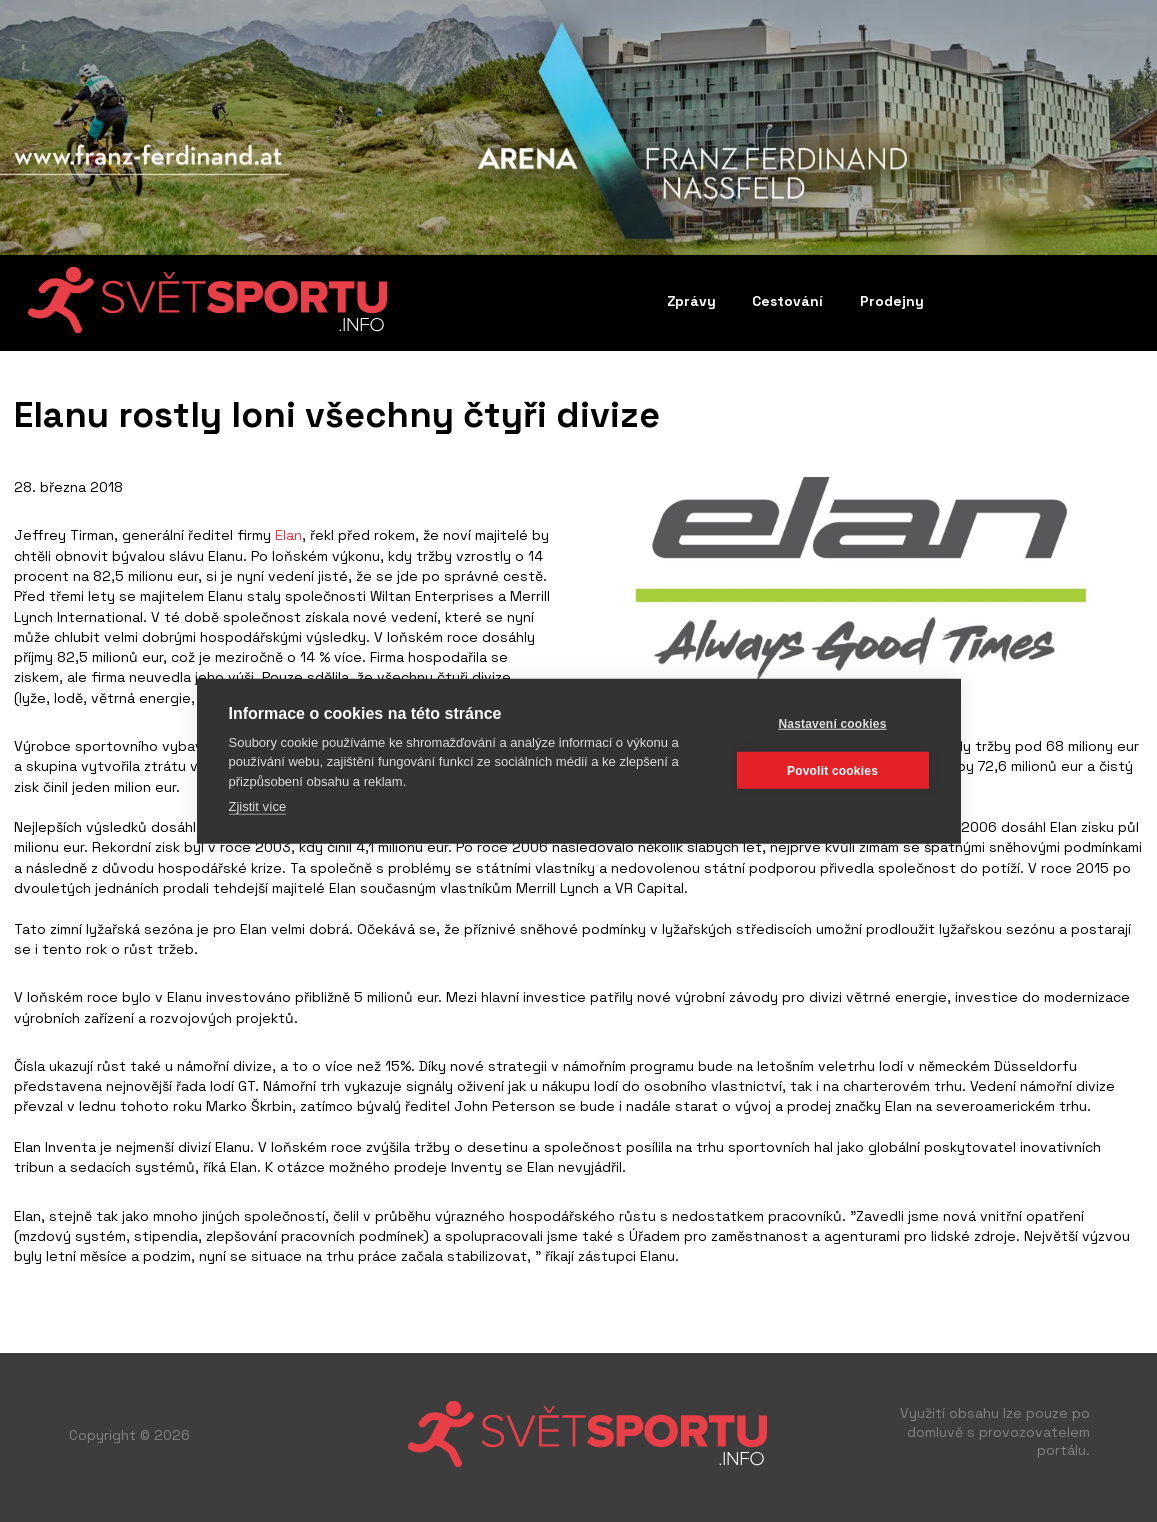 Image resolution: width=1157 pixels, height=1522 pixels. Describe the element at coordinates (832, 723) in the screenshot. I see `Nastavení cookies` at that location.